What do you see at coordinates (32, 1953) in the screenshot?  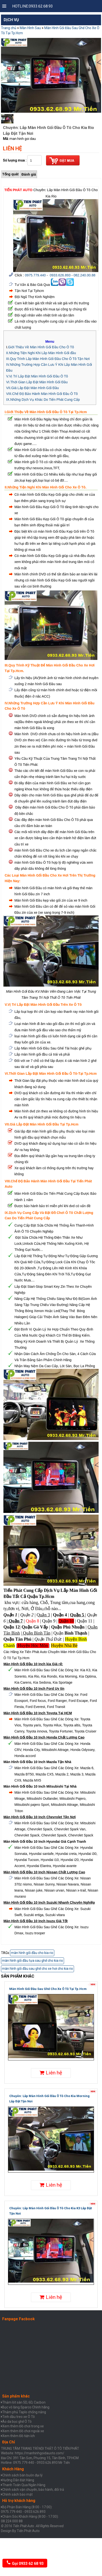 I see `màn hình gối đầu cho kia rio` at bounding box center [32, 1953].